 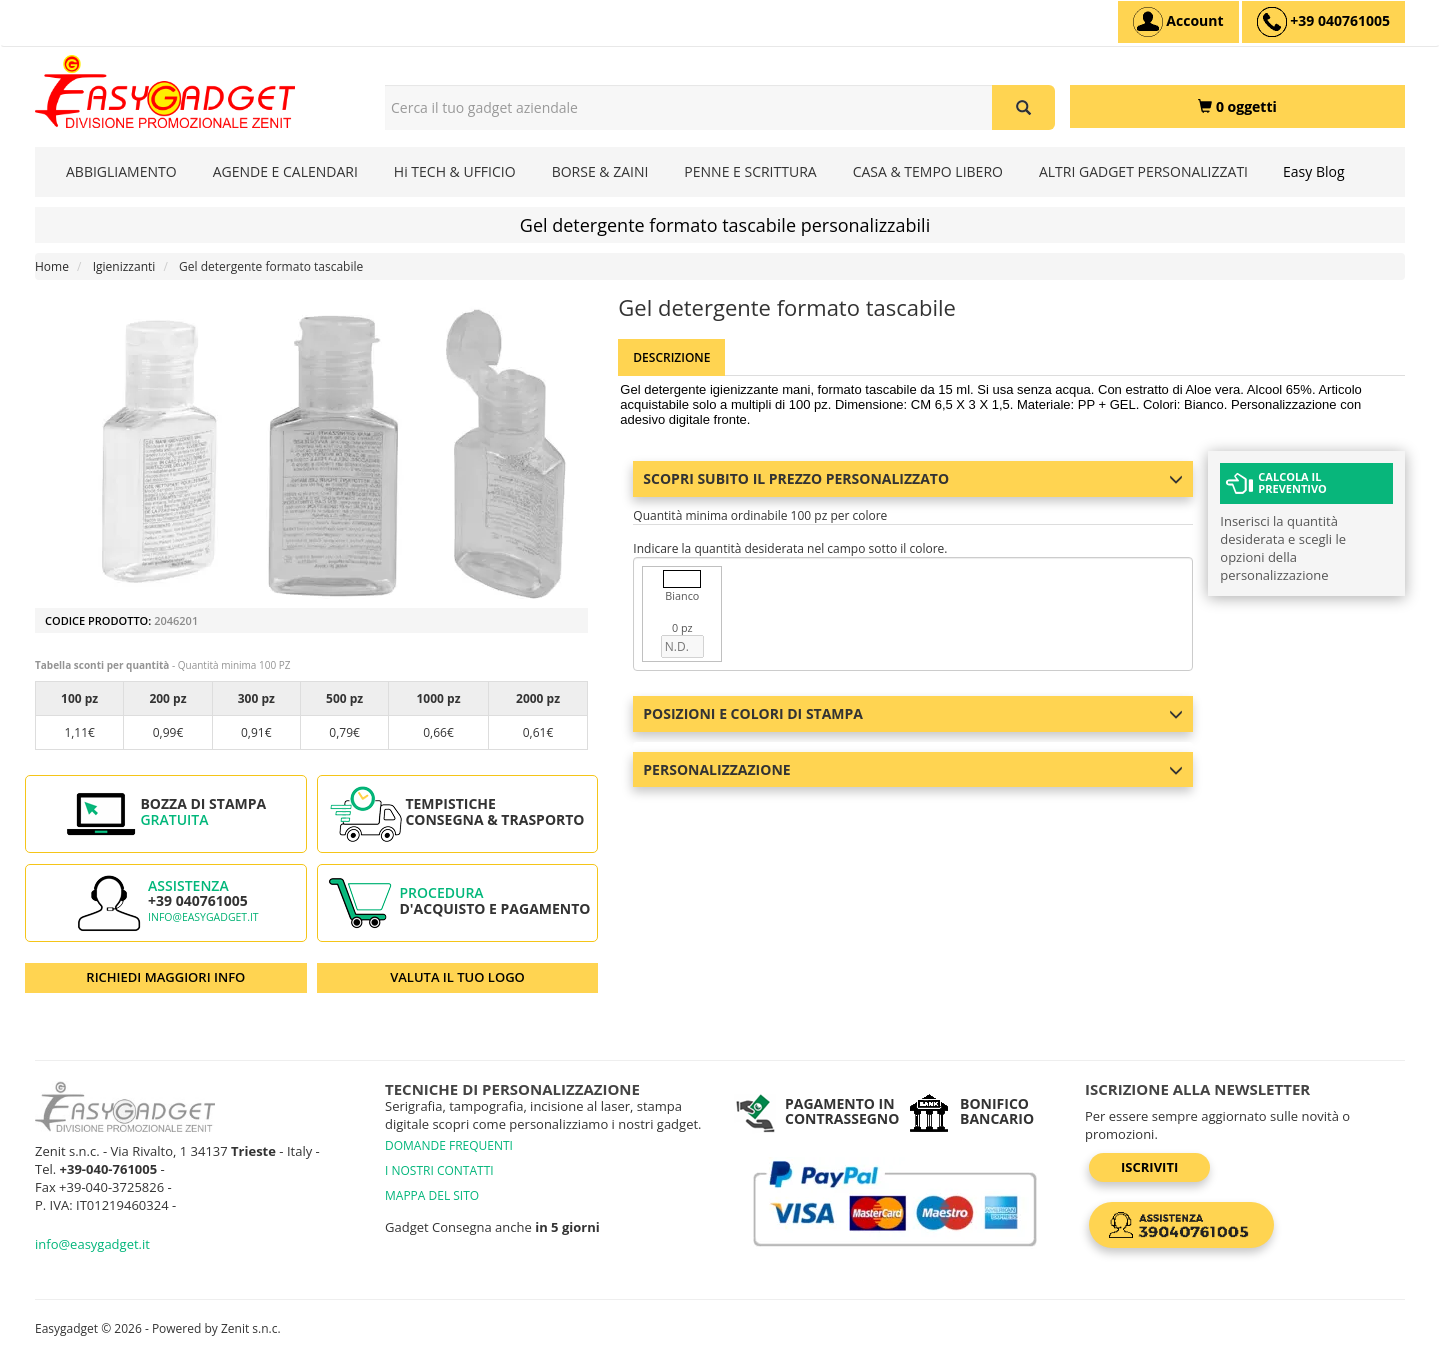 What do you see at coordinates (1323, 22) in the screenshot?
I see `[assistenza clienti +39 040761005]` at bounding box center [1323, 22].